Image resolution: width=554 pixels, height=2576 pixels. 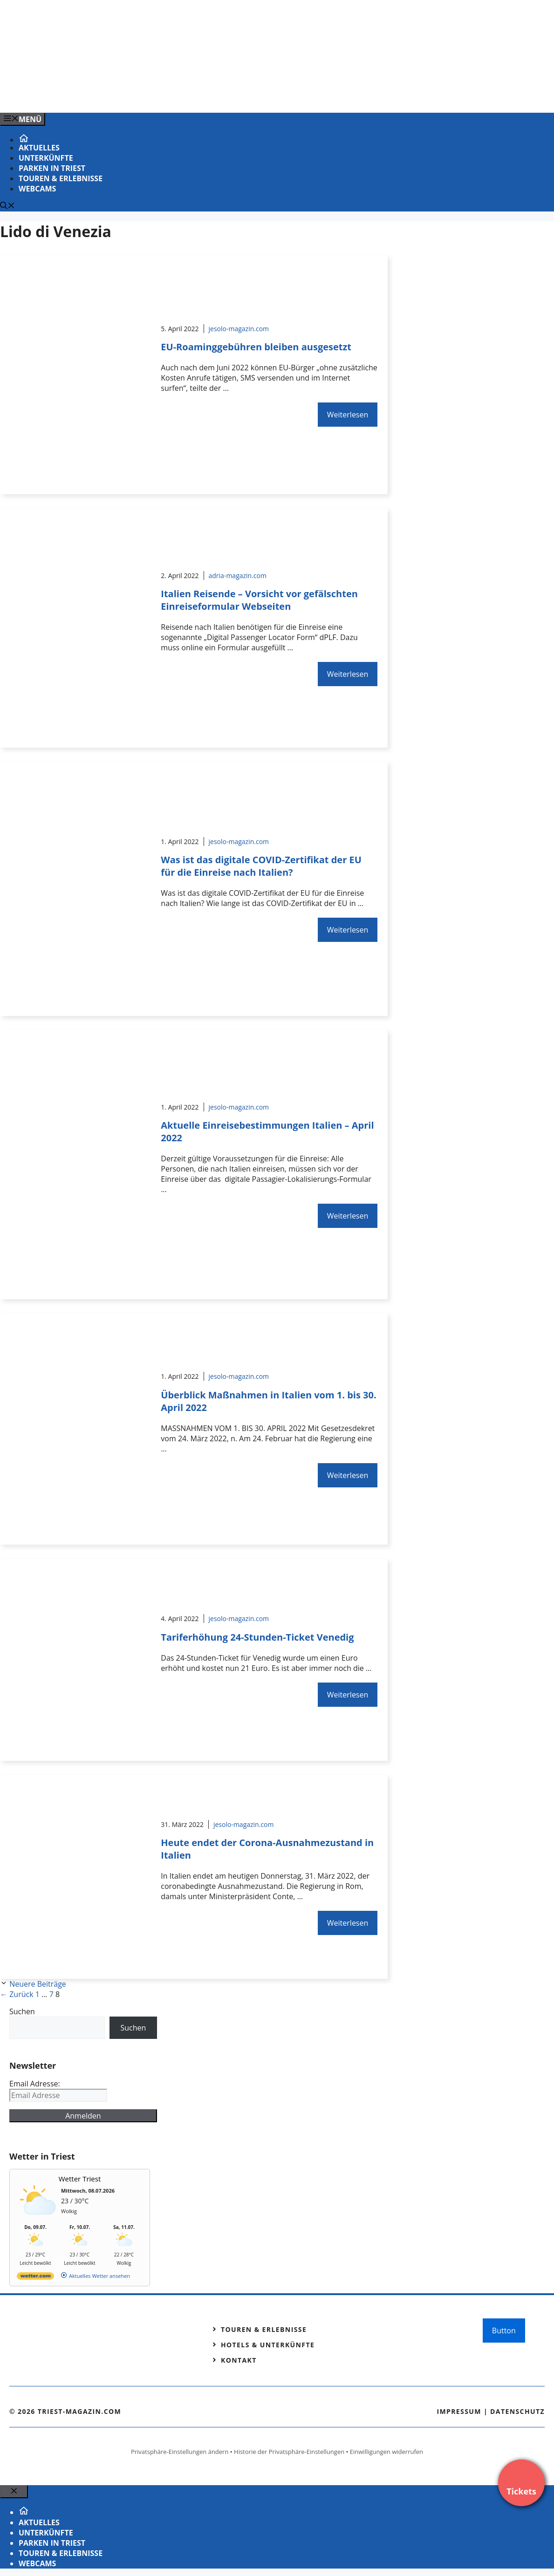 I want to click on [Venedig-erleben-Alle-Tickets-fuer-Venedig], so click(x=188, y=95).